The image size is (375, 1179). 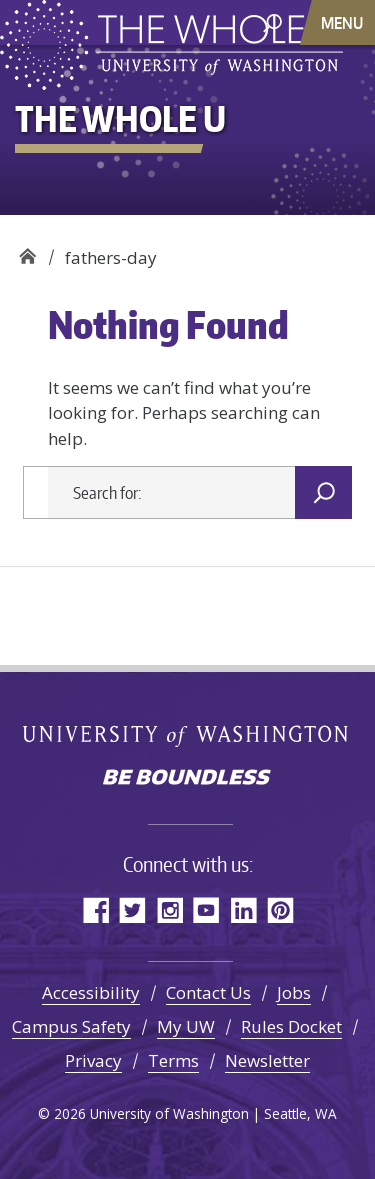 What do you see at coordinates (291, 1026) in the screenshot?
I see `Rules Docket` at bounding box center [291, 1026].